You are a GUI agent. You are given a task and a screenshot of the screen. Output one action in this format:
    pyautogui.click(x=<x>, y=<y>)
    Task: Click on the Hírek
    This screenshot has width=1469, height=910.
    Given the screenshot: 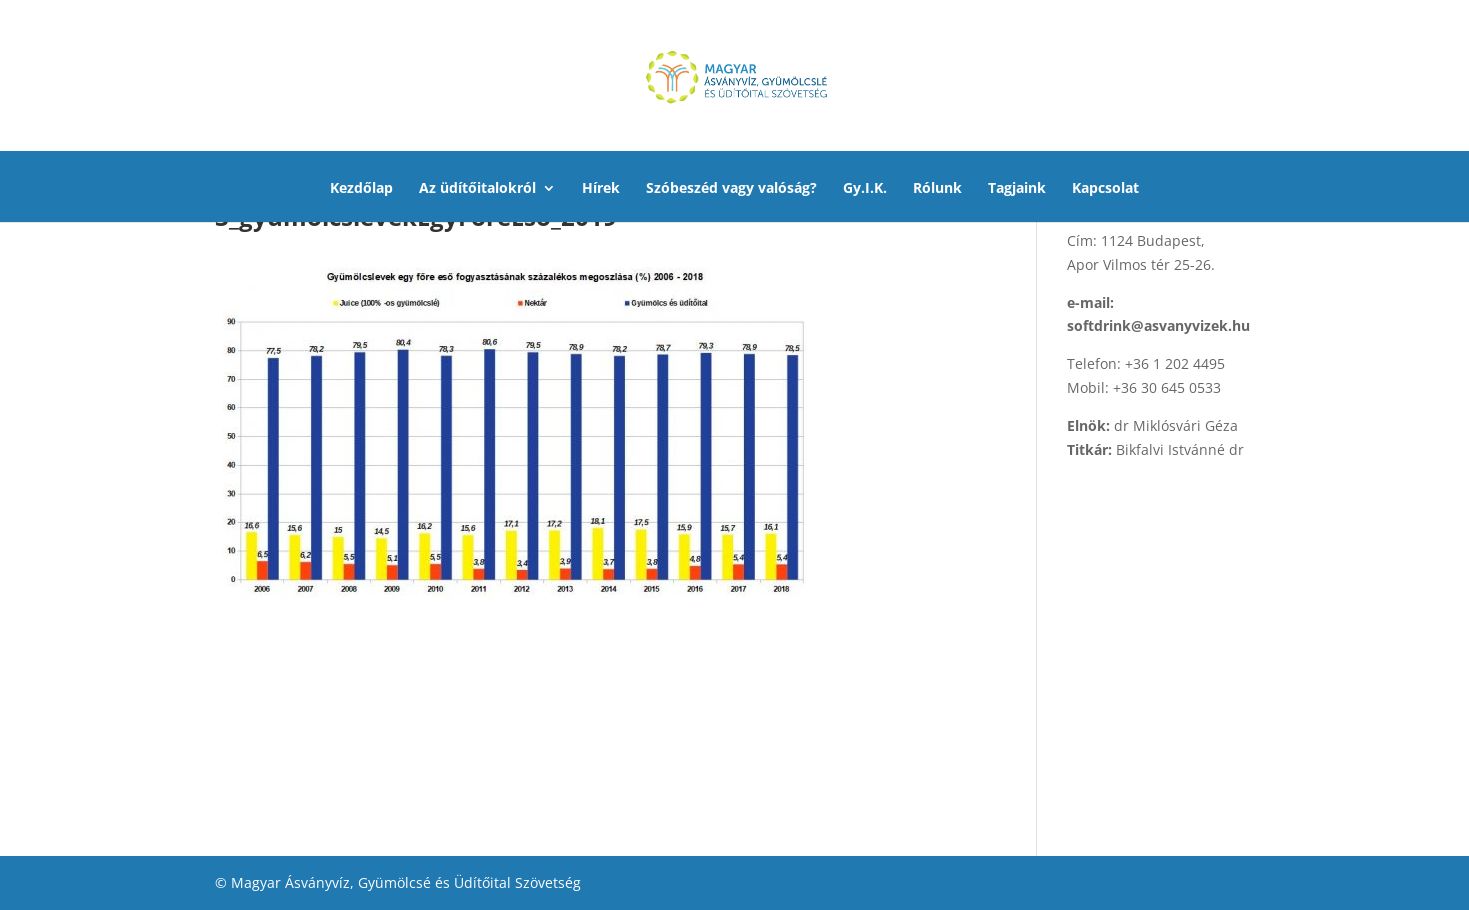 What is the action you would take?
    pyautogui.click(x=601, y=189)
    